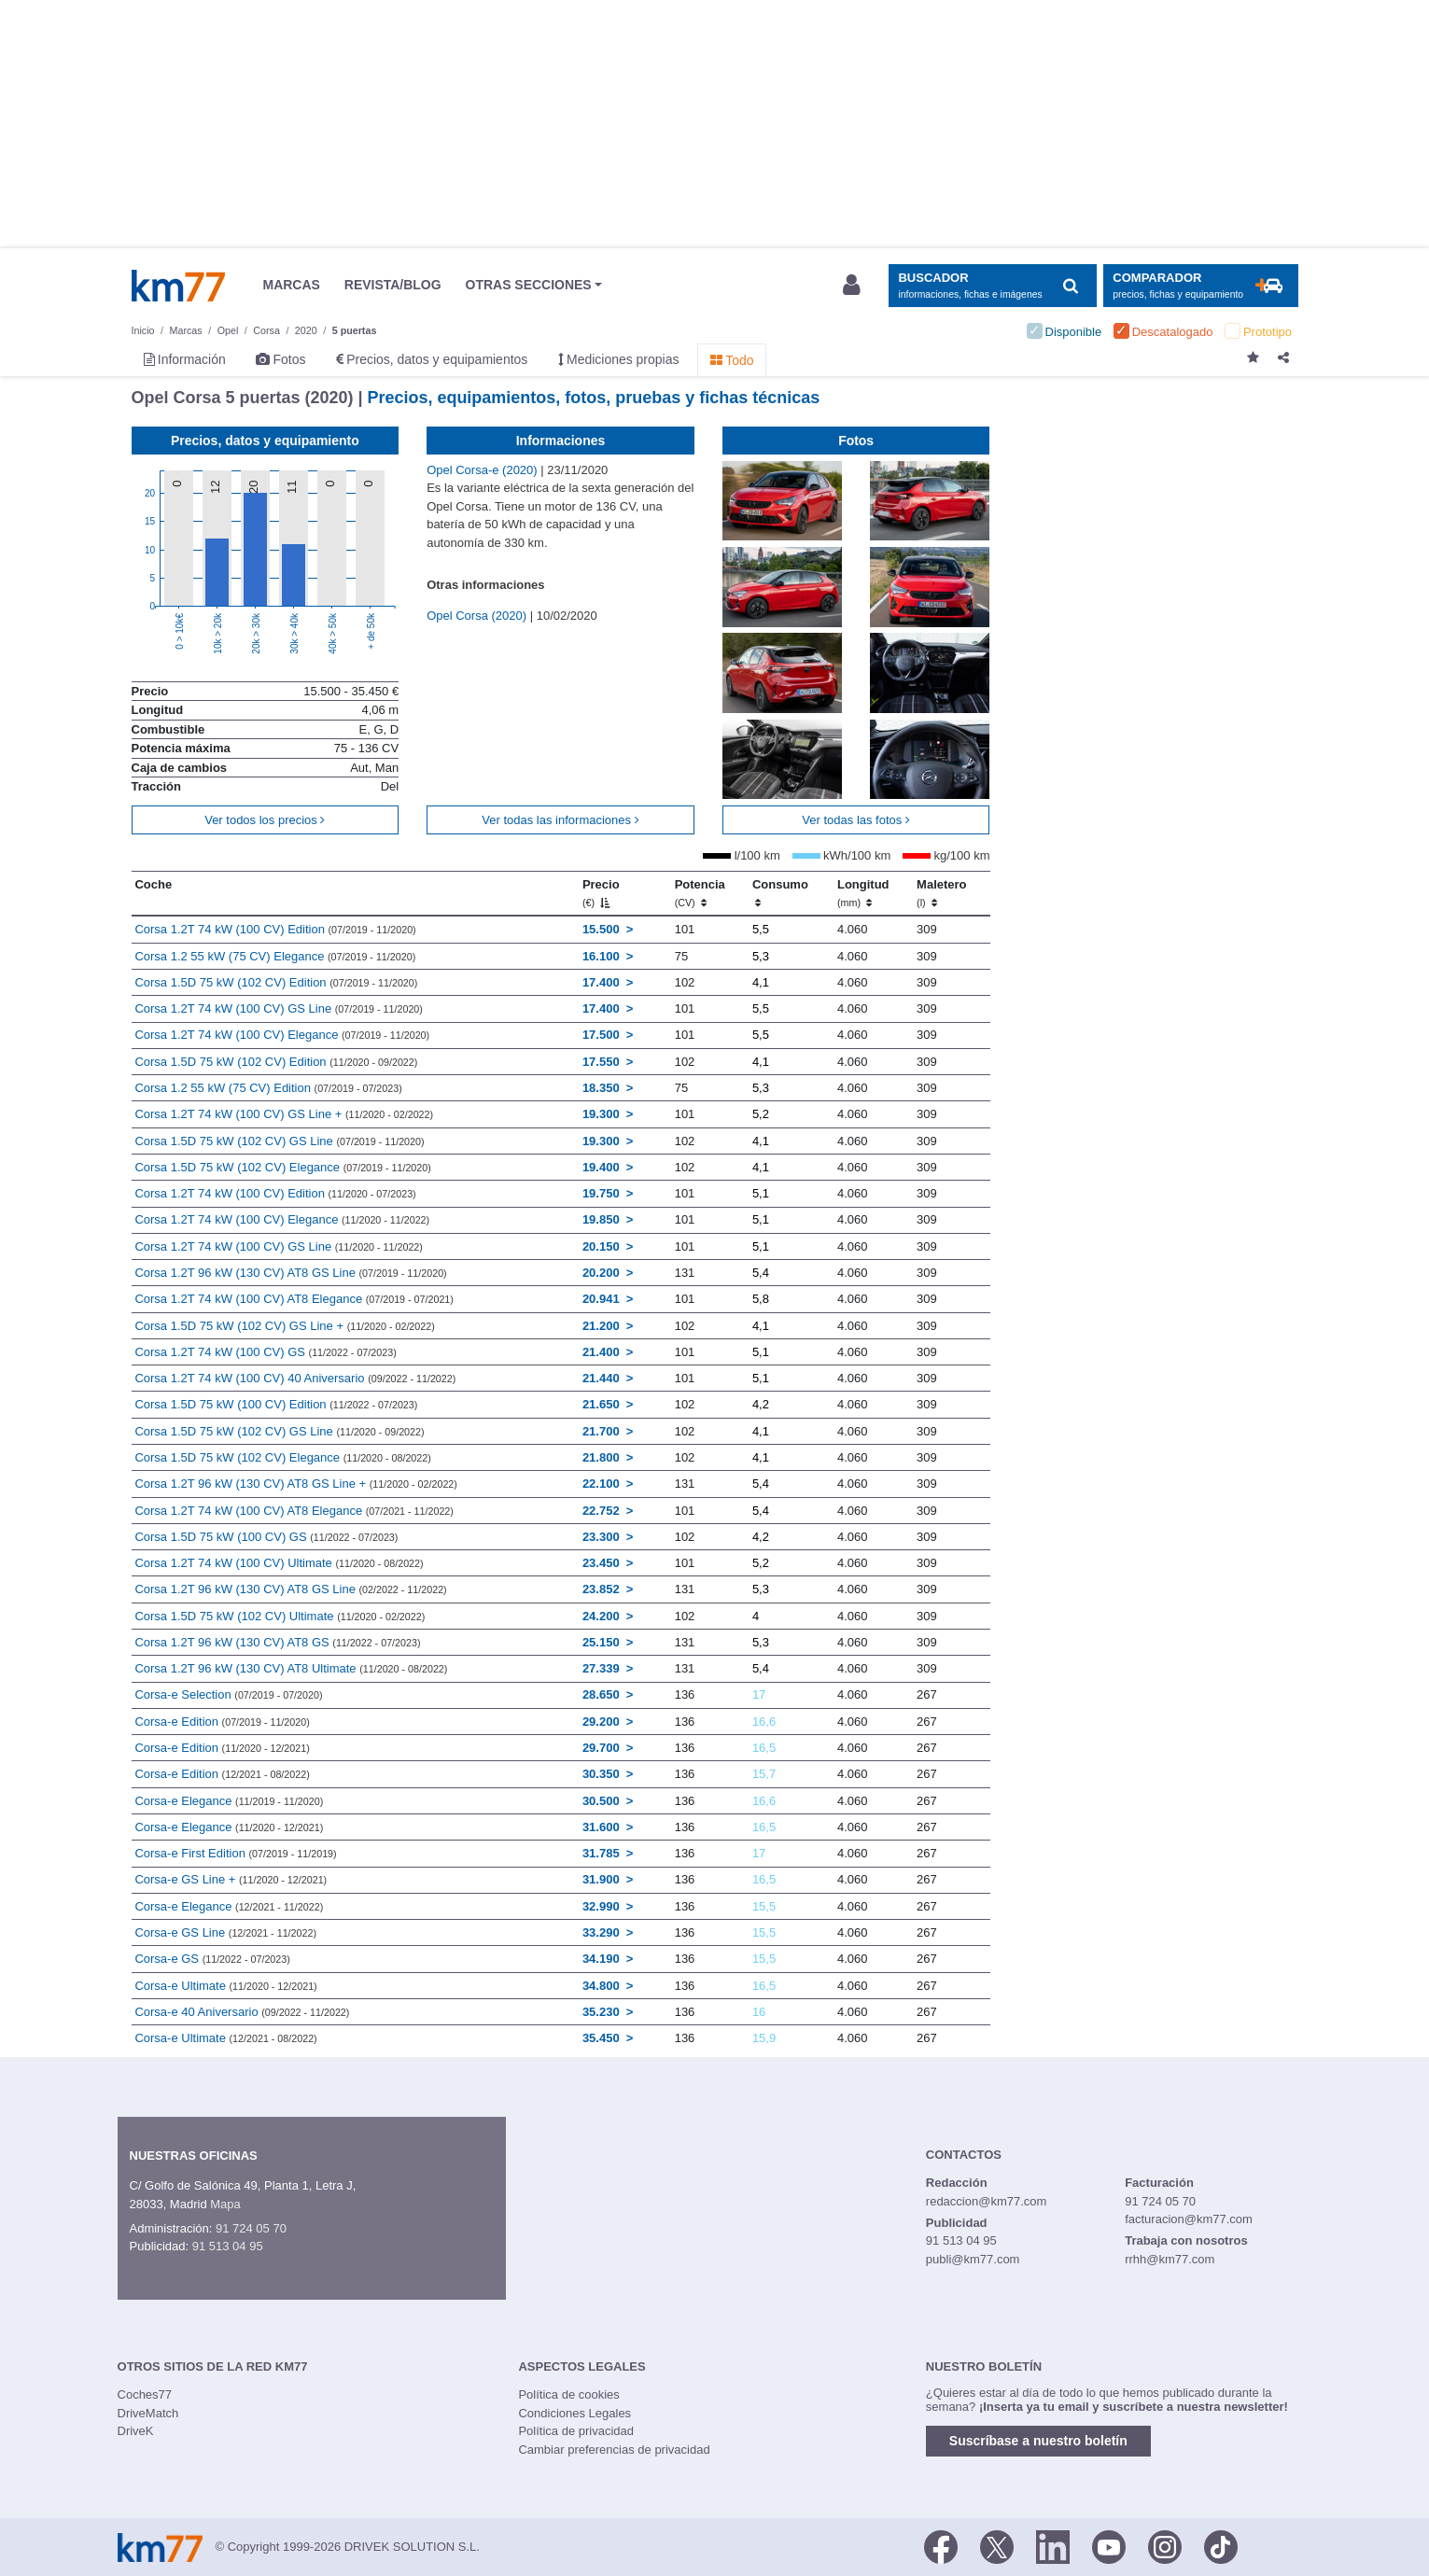  What do you see at coordinates (863, 893) in the screenshot?
I see `Longitud [Longitud (mm)]` at bounding box center [863, 893].